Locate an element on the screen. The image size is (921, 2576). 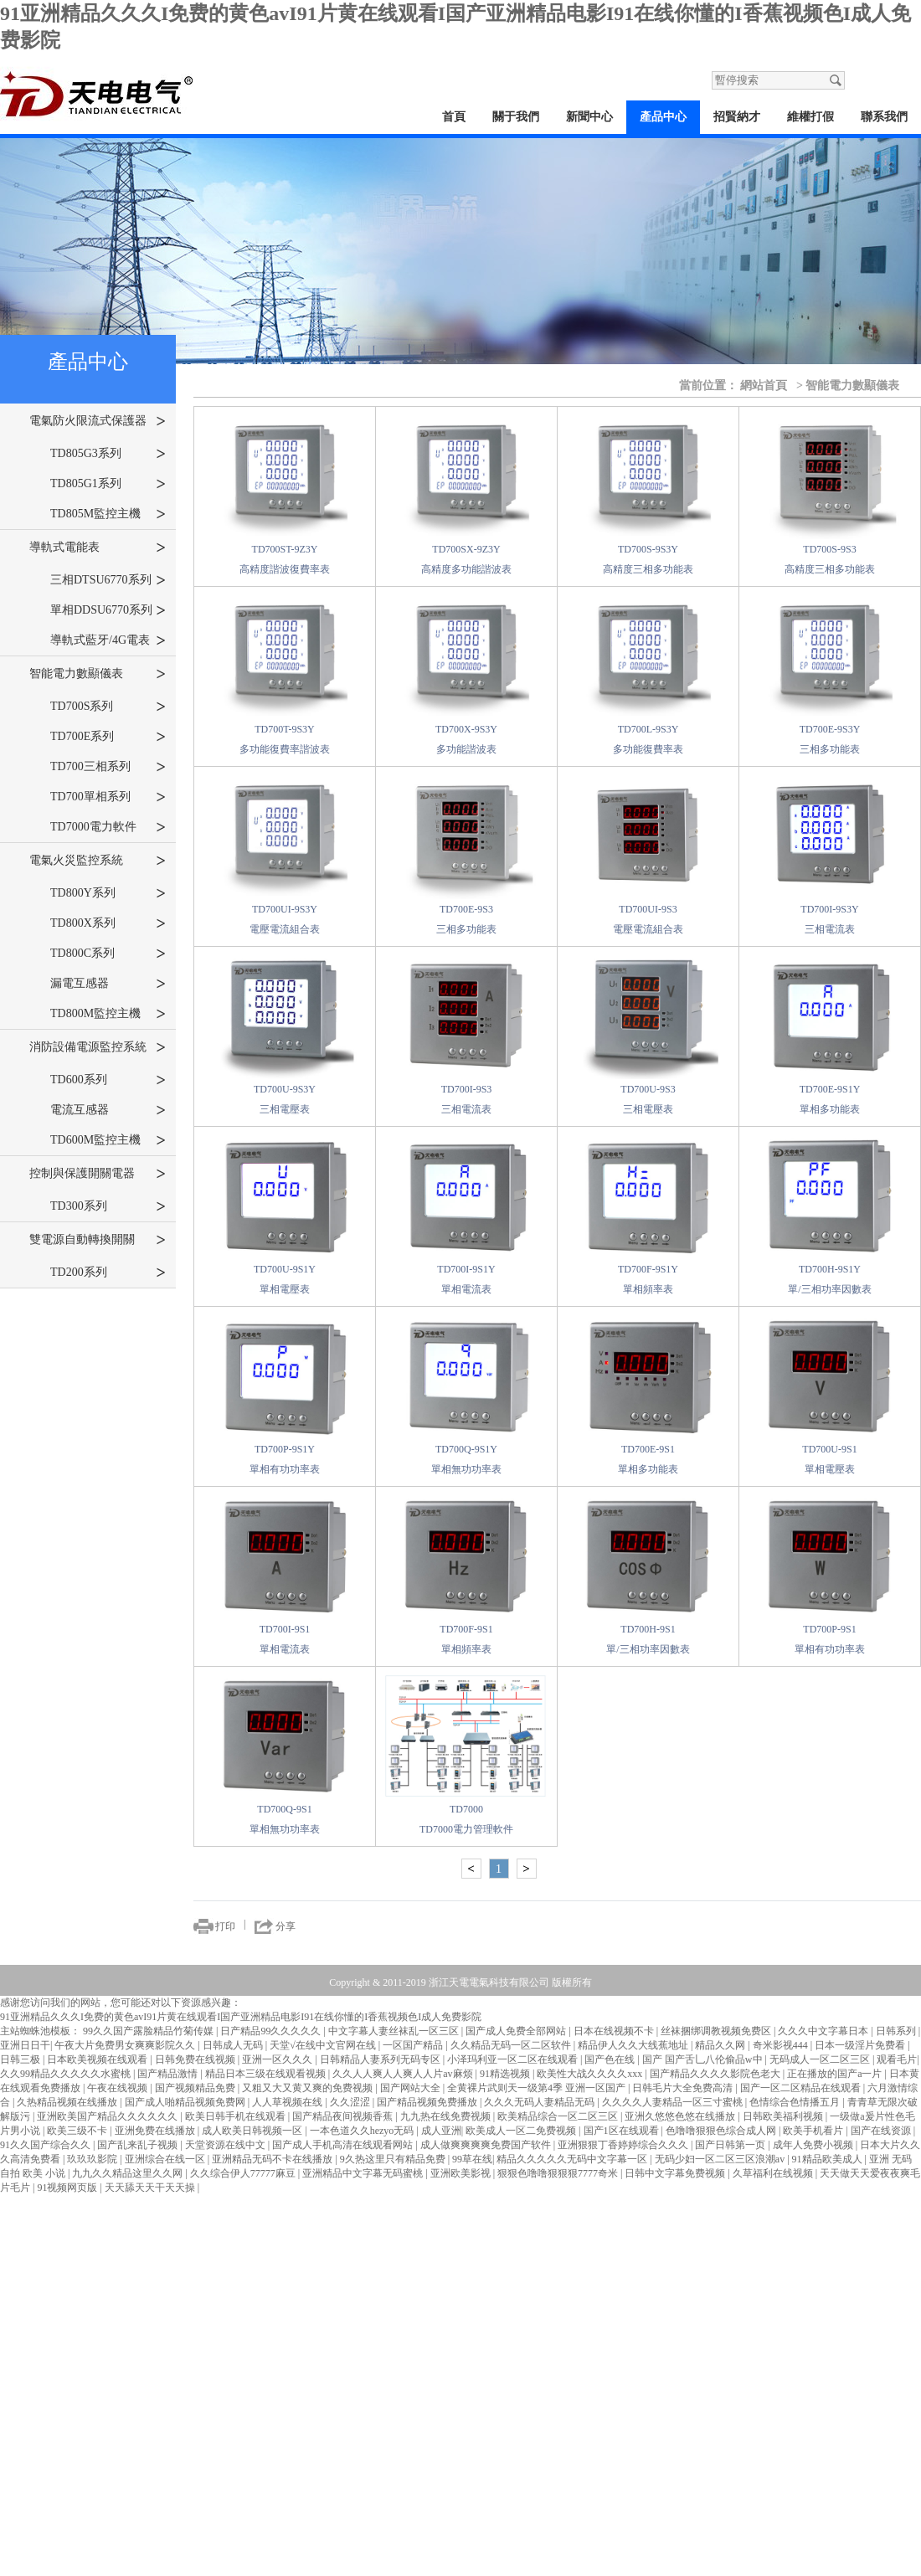
成人做爽爽爽爽免费国产软件 is located at coordinates (486, 2145).